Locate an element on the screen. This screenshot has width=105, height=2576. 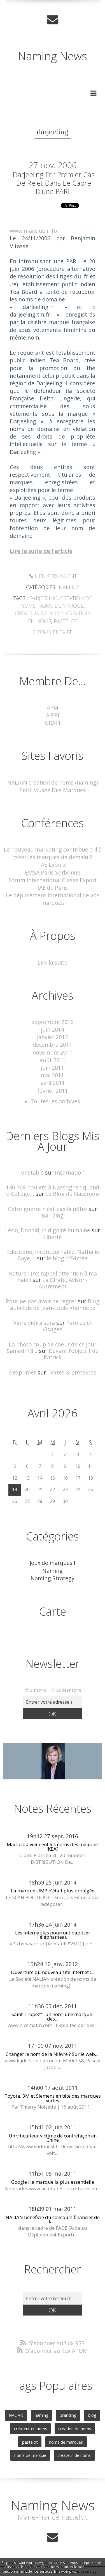
Paroles et Visages is located at coordinates (67, 1326).